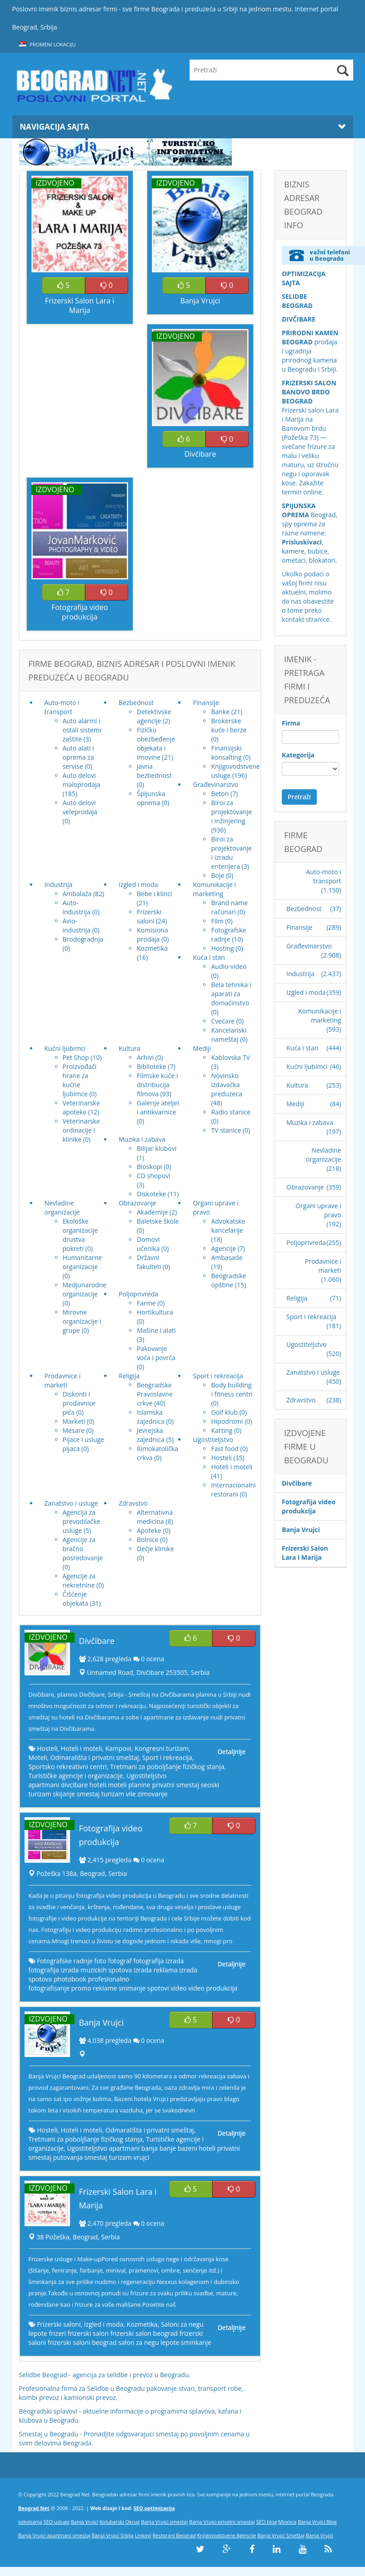  What do you see at coordinates (100, 1960) in the screenshot?
I see `foto` at bounding box center [100, 1960].